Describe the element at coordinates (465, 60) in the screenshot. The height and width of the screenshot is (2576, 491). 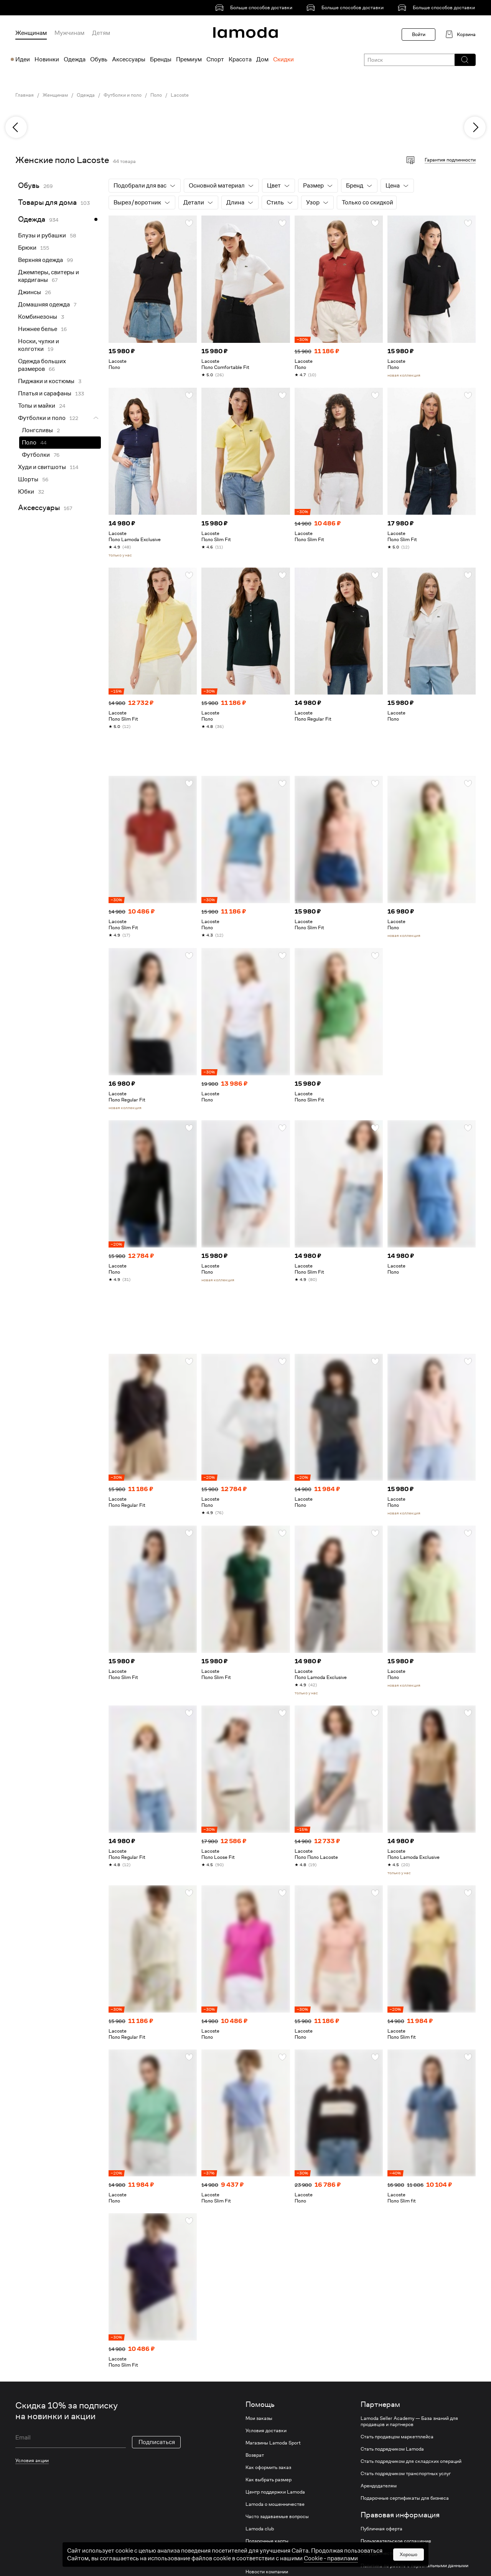
I see `[button]` at that location.